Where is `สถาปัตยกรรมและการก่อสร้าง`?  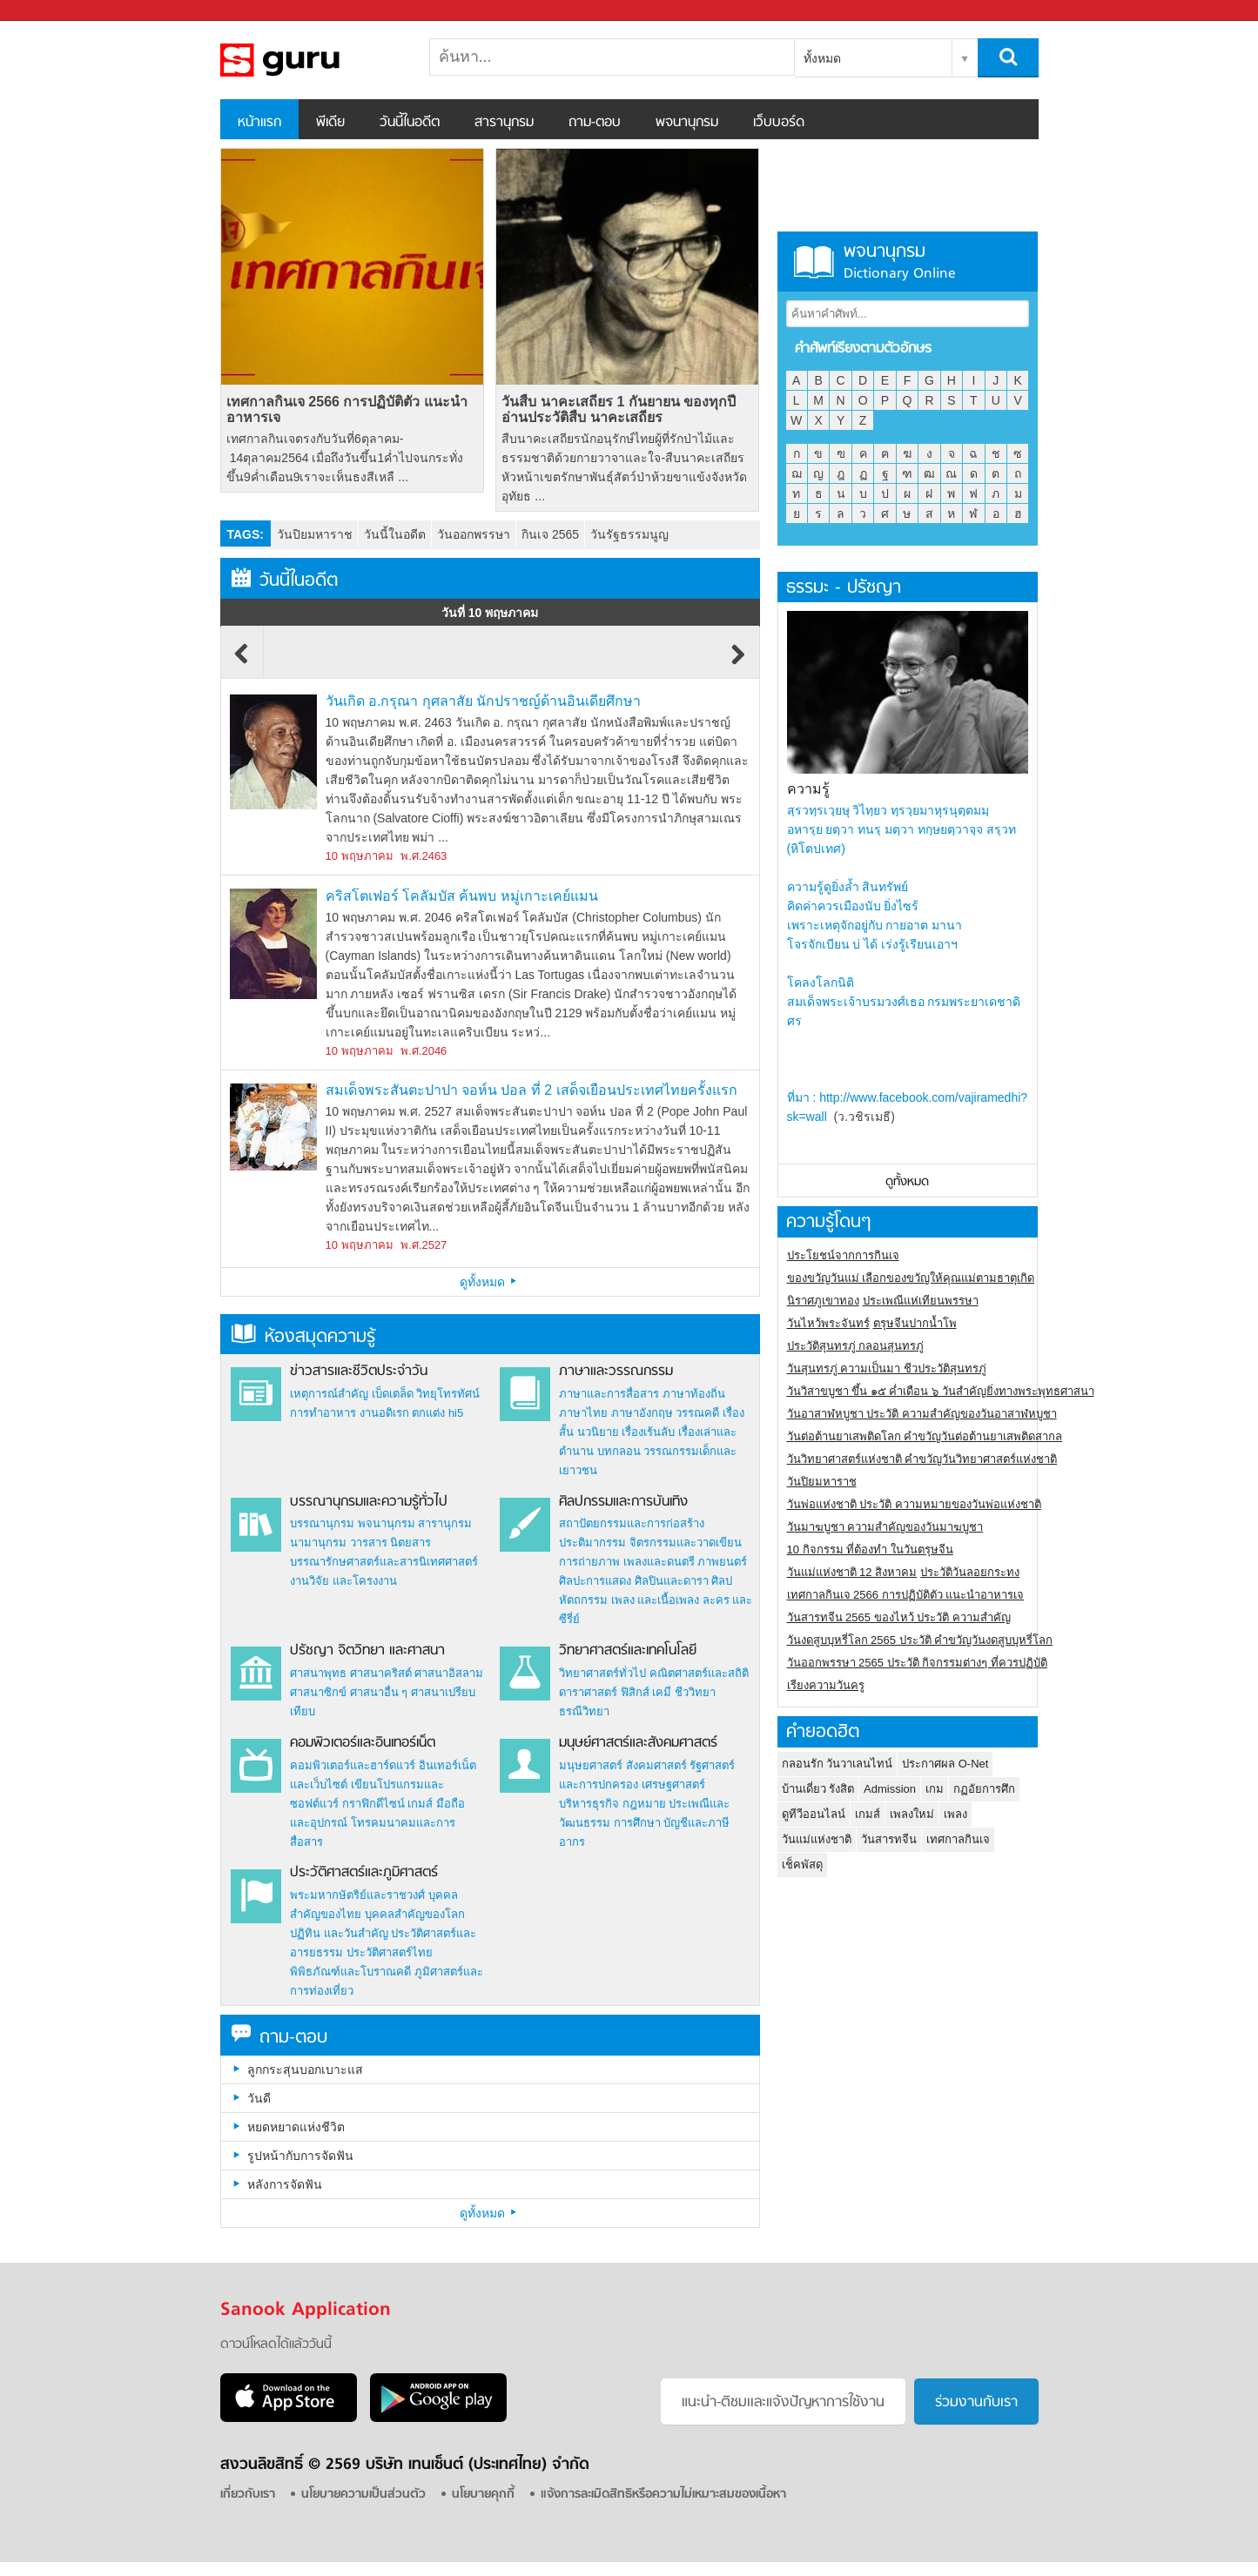
สถาปัตยกรรมและการก่อสร้าง is located at coordinates (631, 1523).